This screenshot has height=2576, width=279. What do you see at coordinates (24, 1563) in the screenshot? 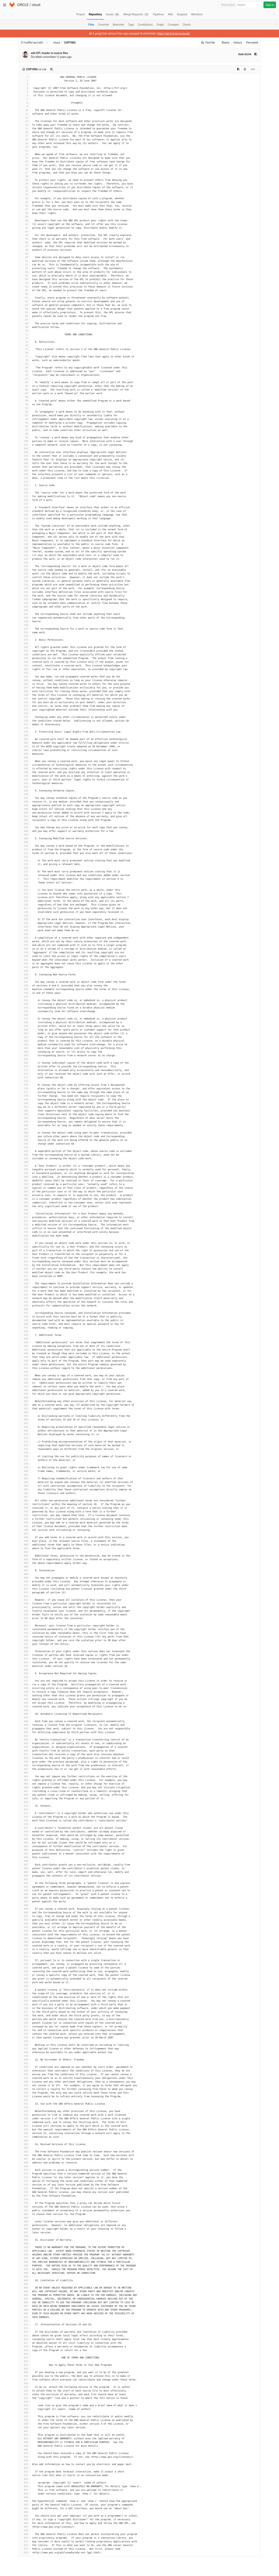
I see `405` at bounding box center [24, 1563].